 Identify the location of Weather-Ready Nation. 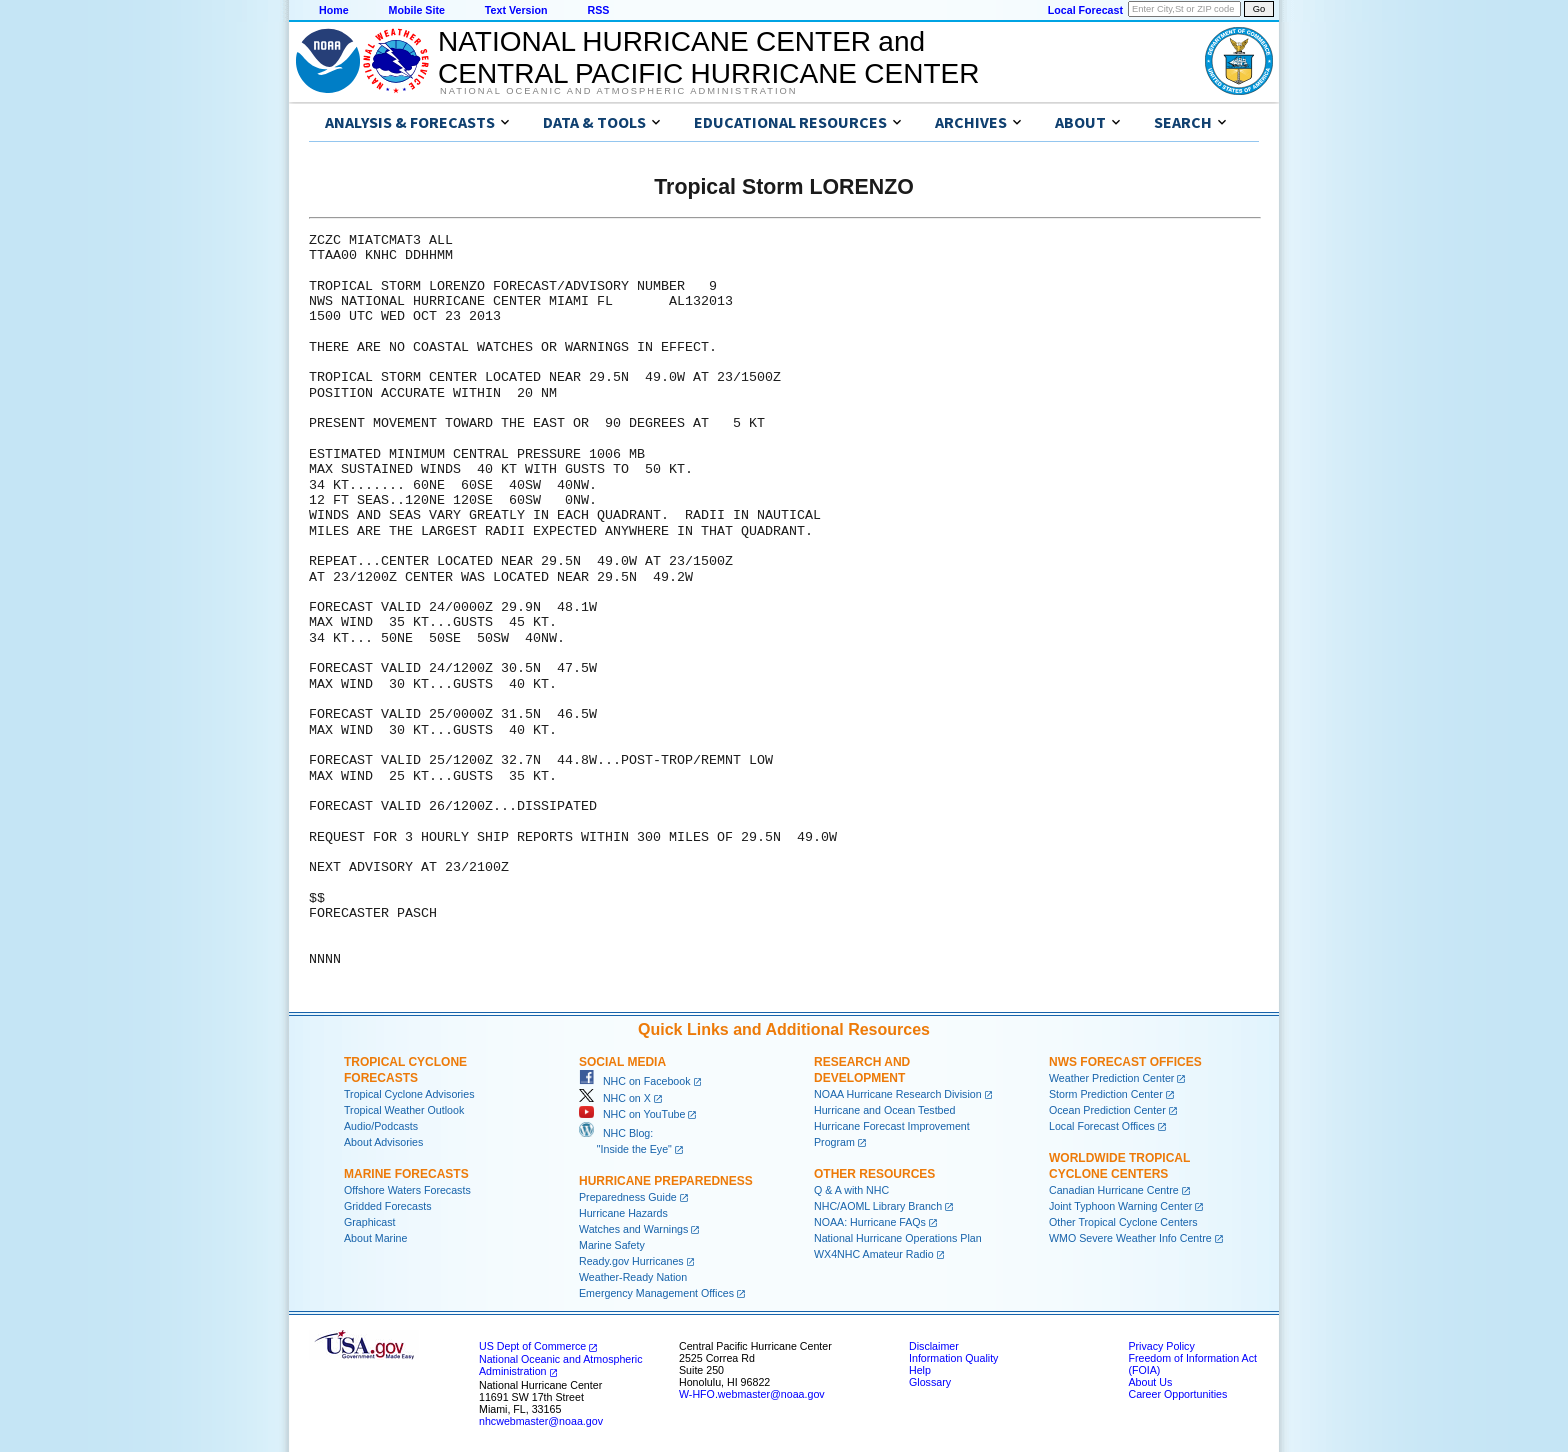
(633, 1277).